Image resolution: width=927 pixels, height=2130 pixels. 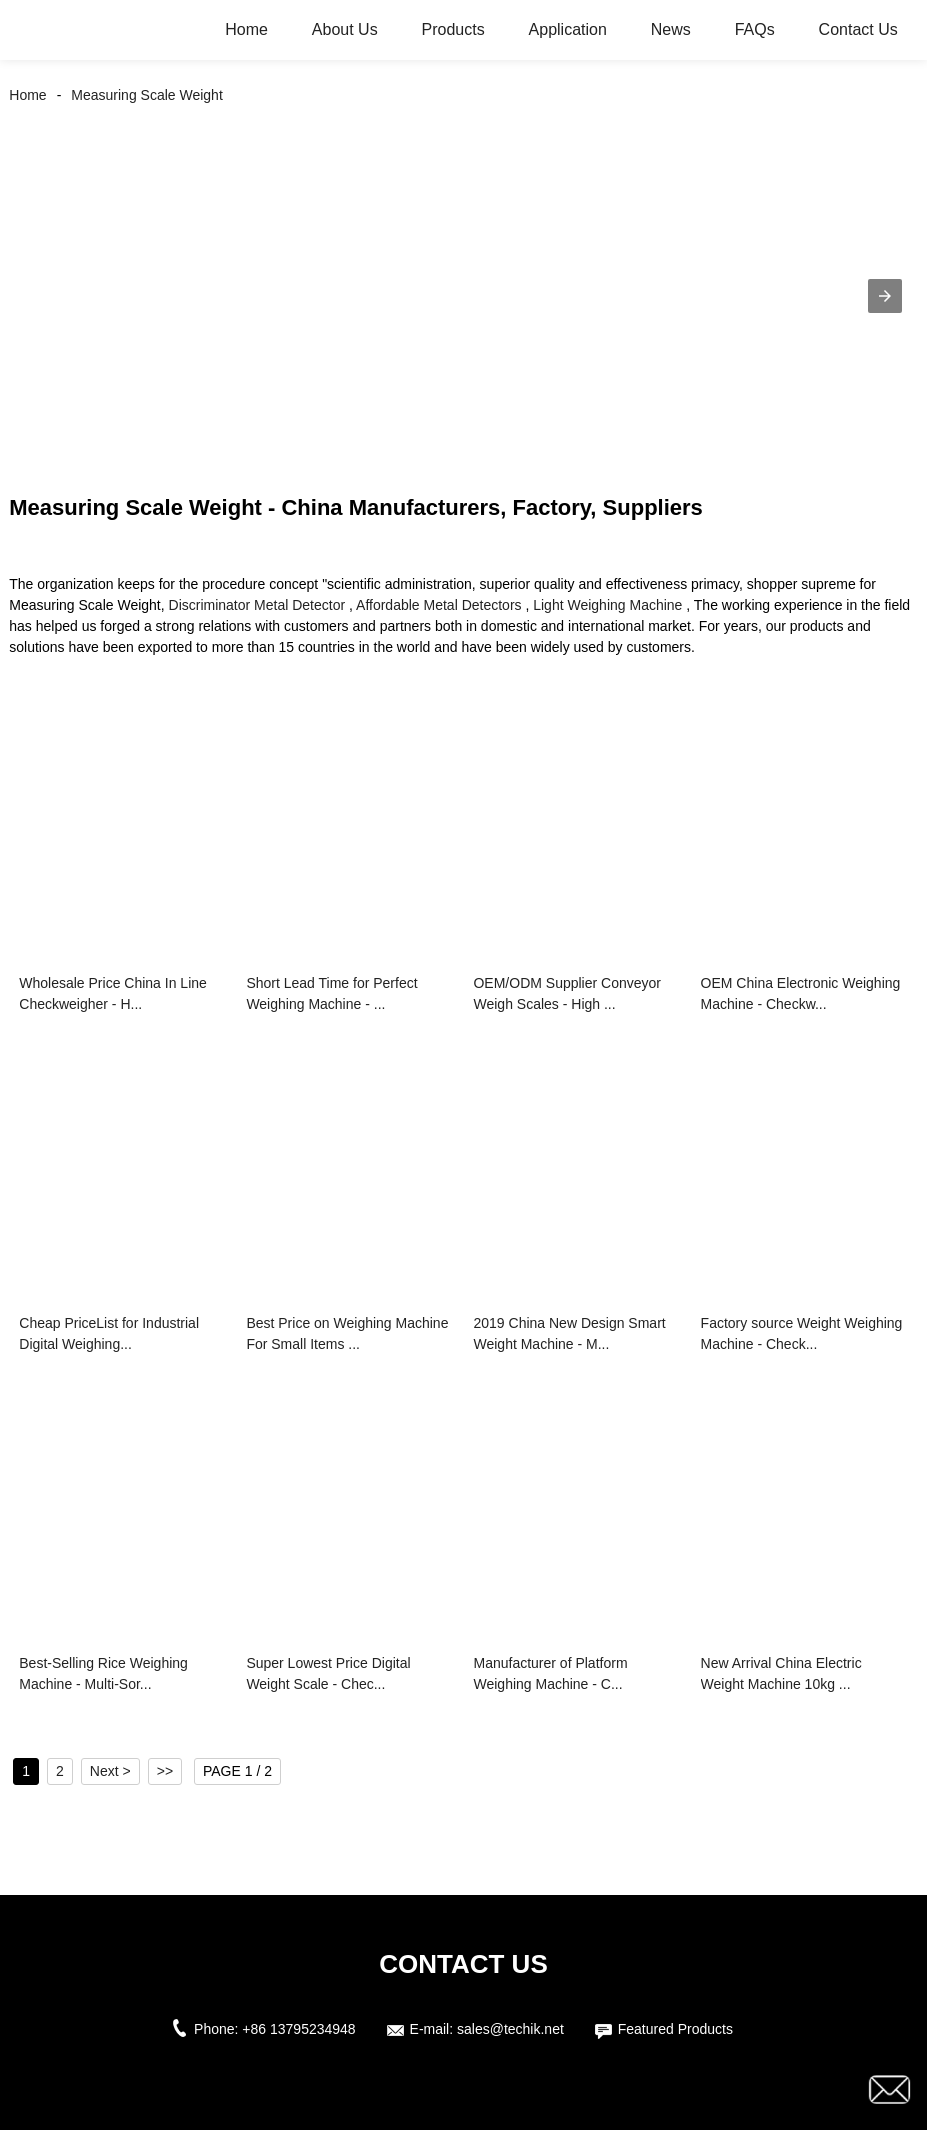 What do you see at coordinates (146, 95) in the screenshot?
I see `Measuring Scale Weight` at bounding box center [146, 95].